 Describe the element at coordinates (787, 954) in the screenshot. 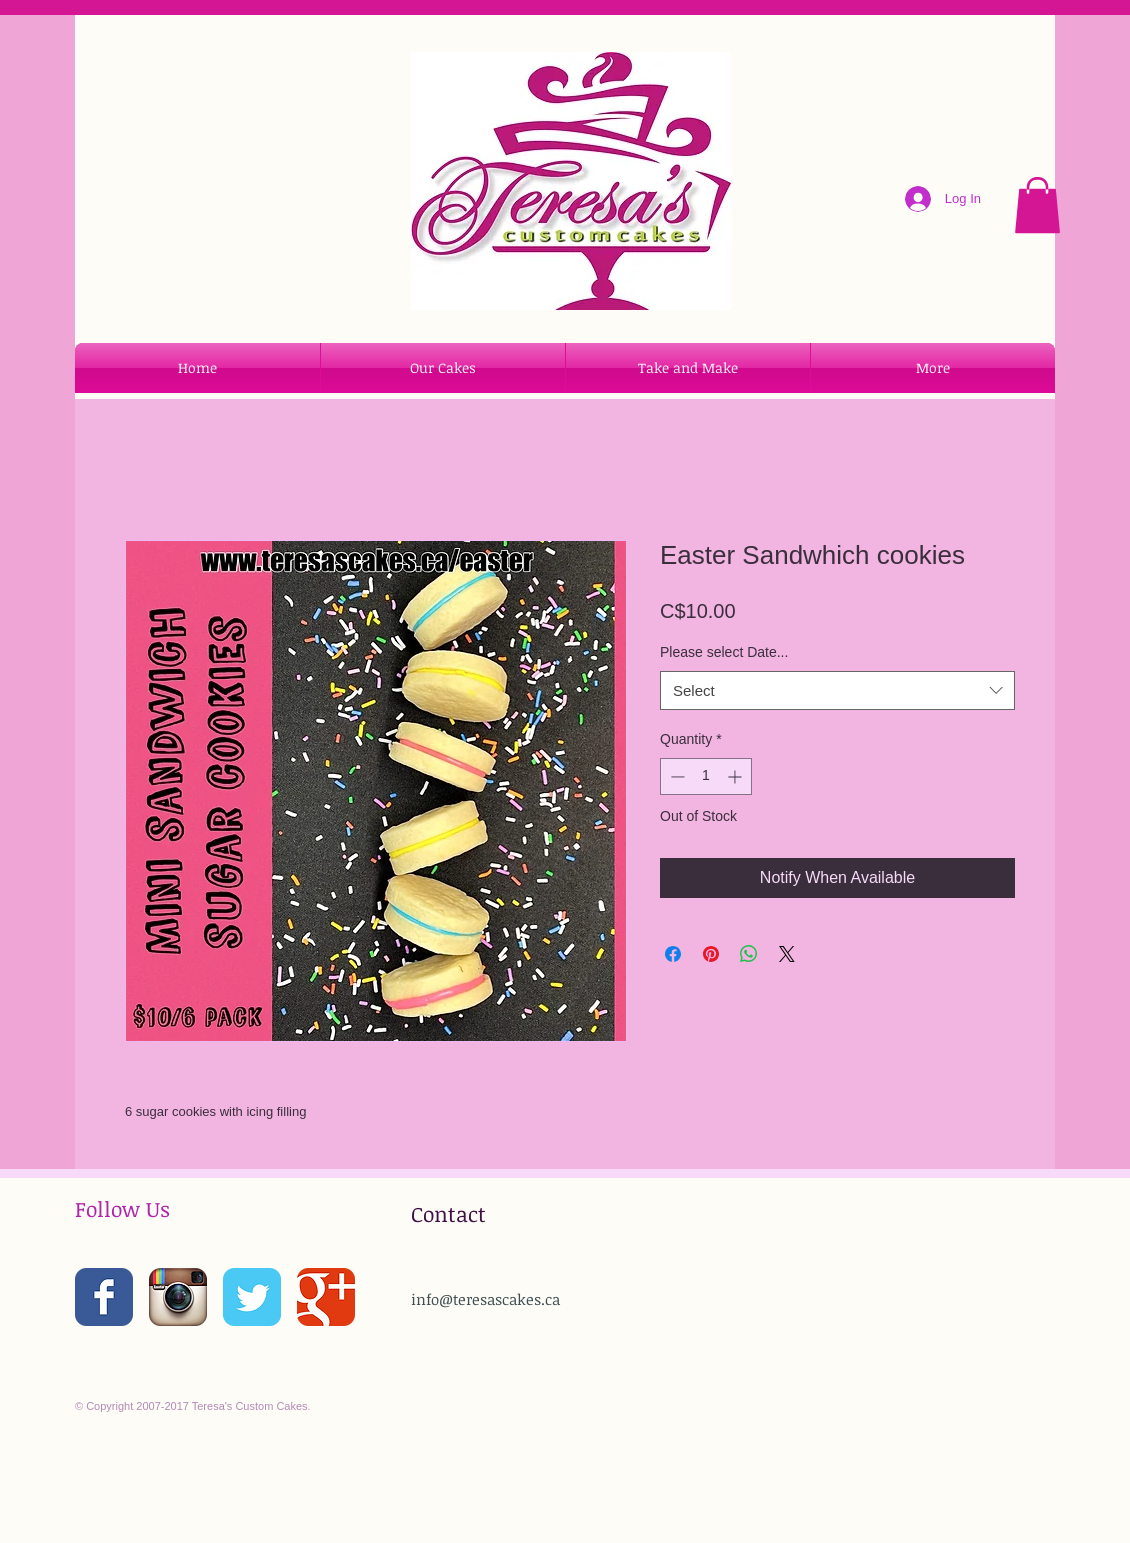

I see `[Share on X]` at that location.